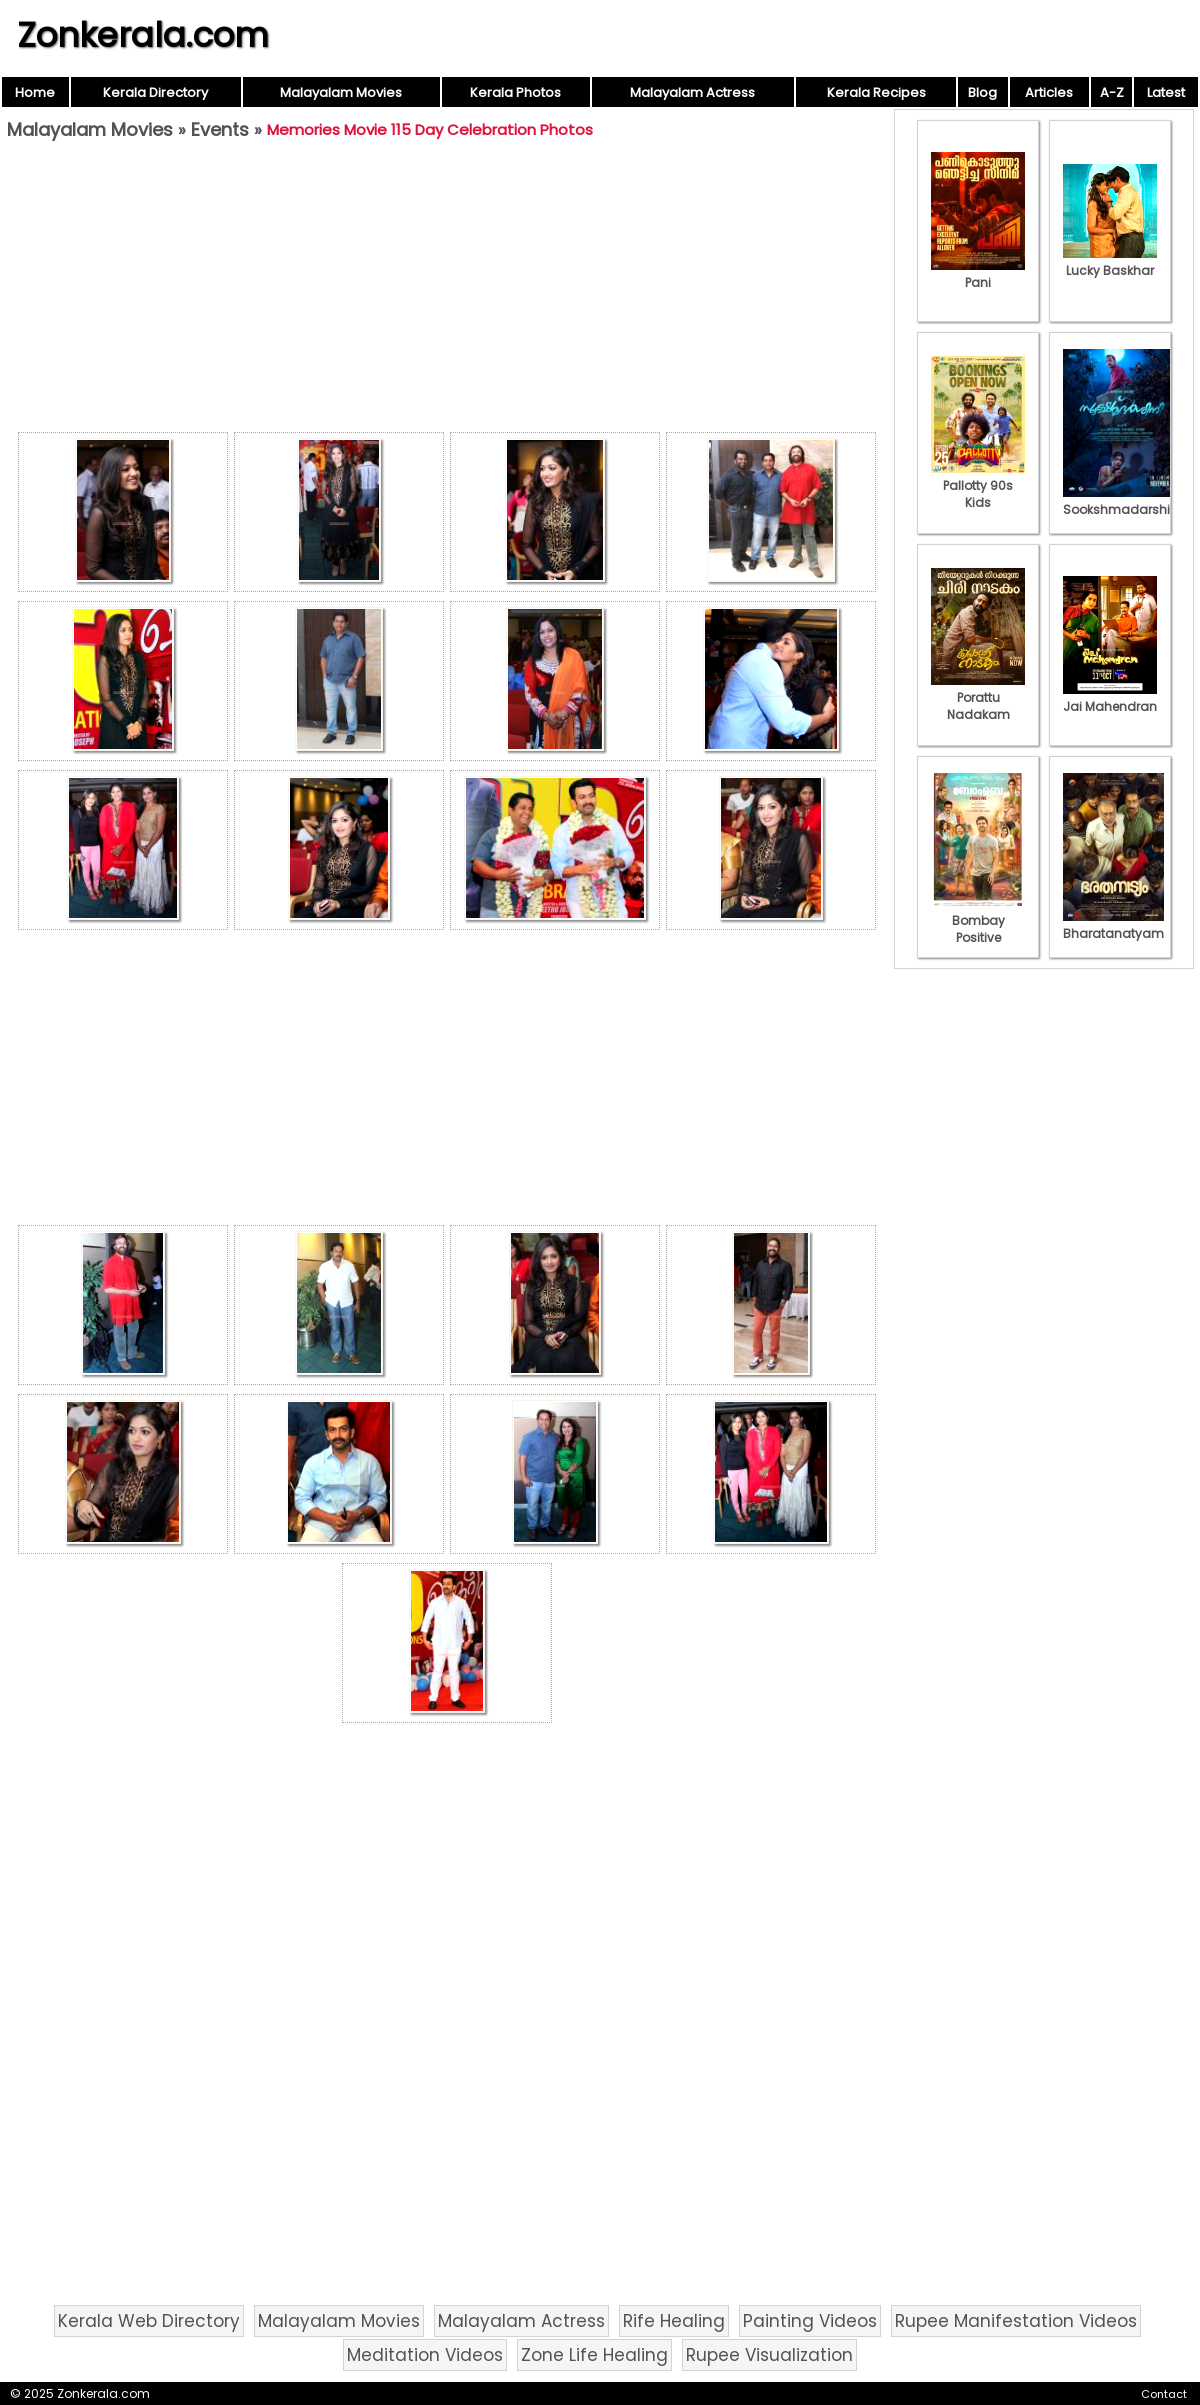  Describe the element at coordinates (810, 2321) in the screenshot. I see `Painting Videos` at that location.